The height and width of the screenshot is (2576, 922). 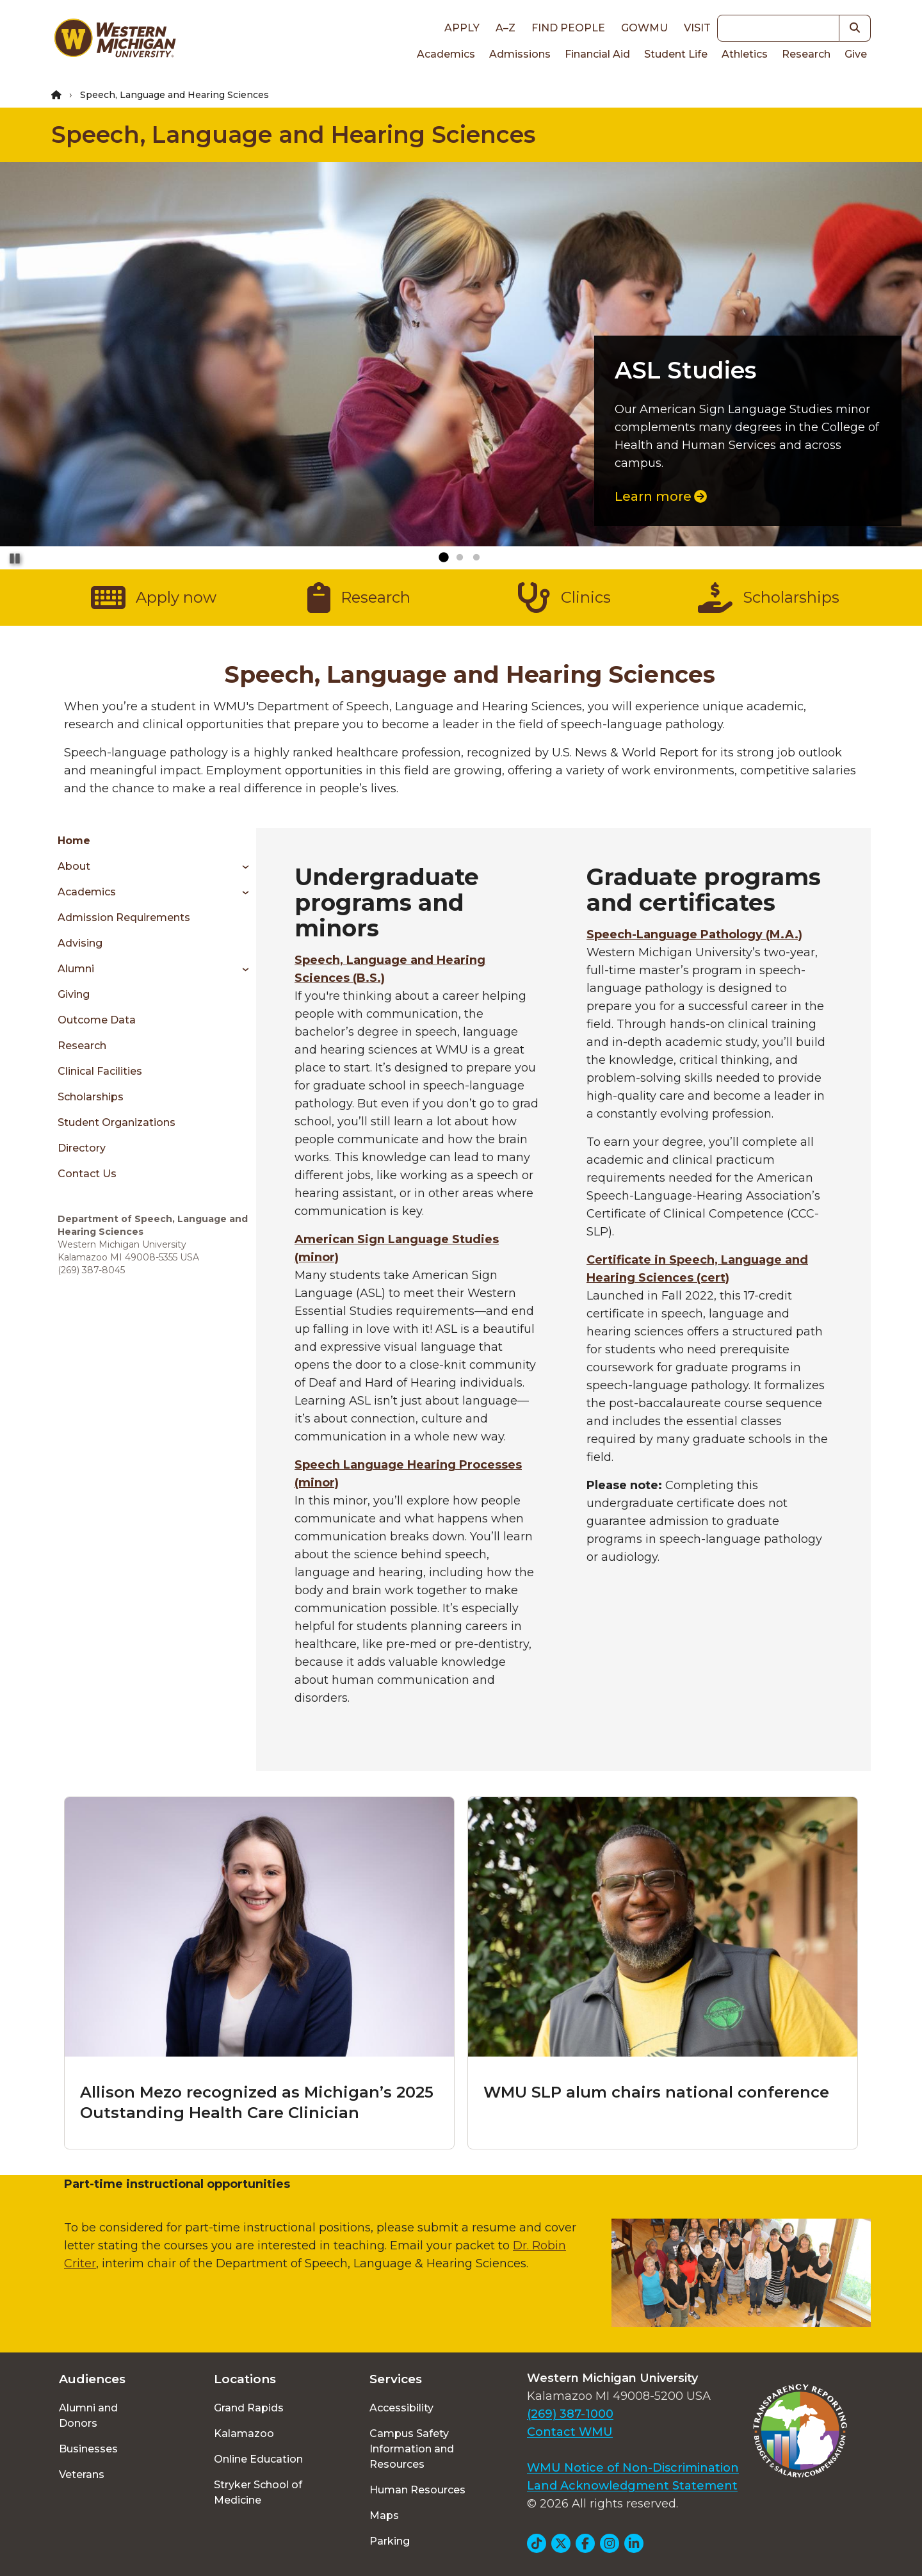 I want to click on Human Resources, so click(x=417, y=2490).